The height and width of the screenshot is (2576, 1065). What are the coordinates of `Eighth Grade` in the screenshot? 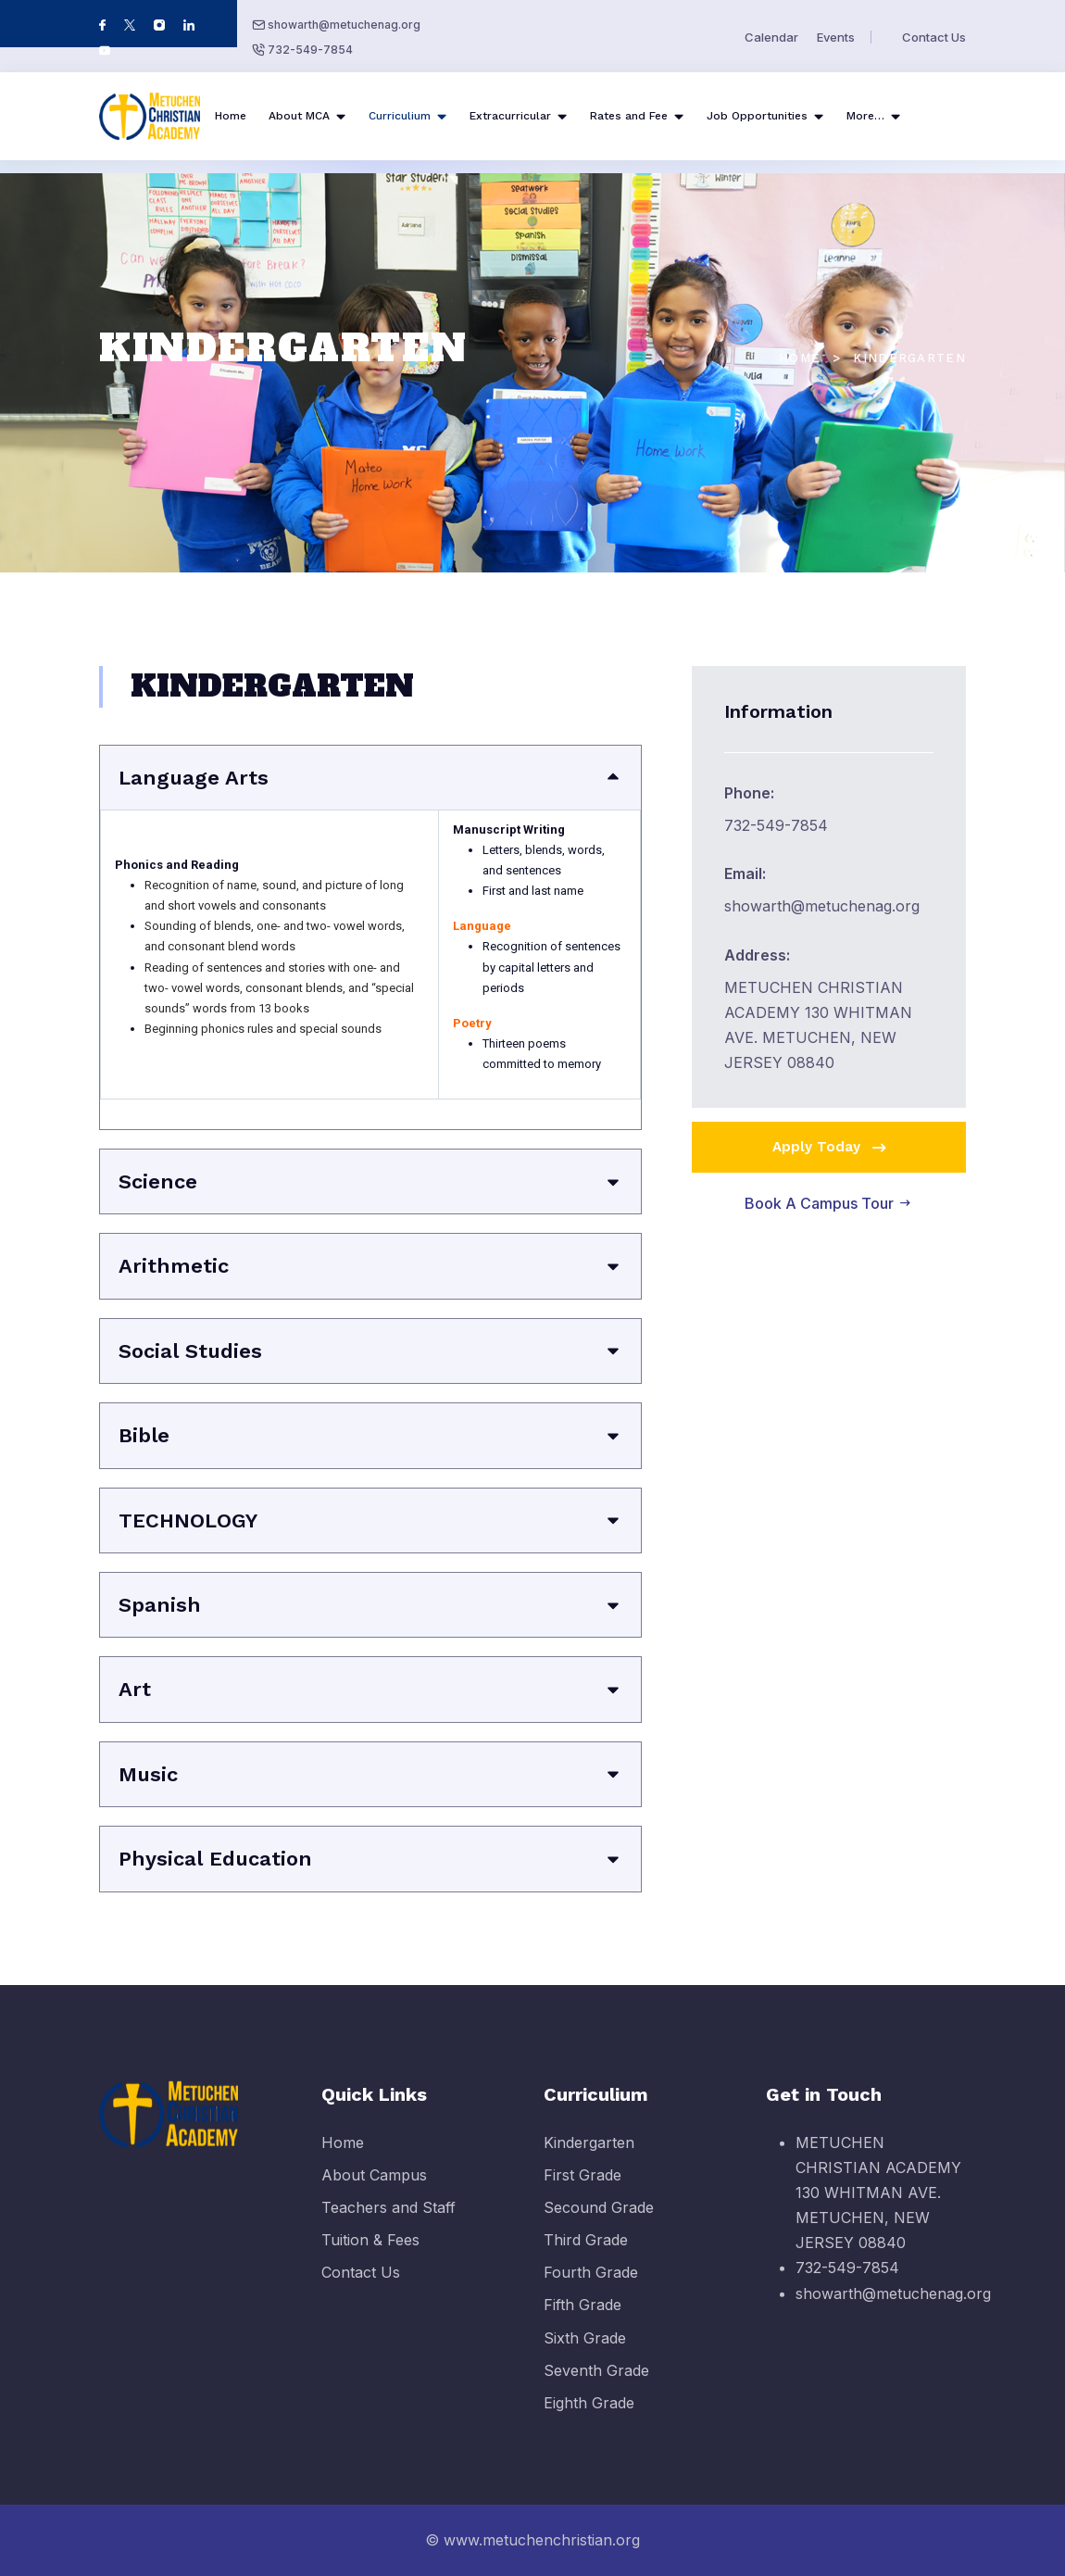 It's located at (589, 2419).